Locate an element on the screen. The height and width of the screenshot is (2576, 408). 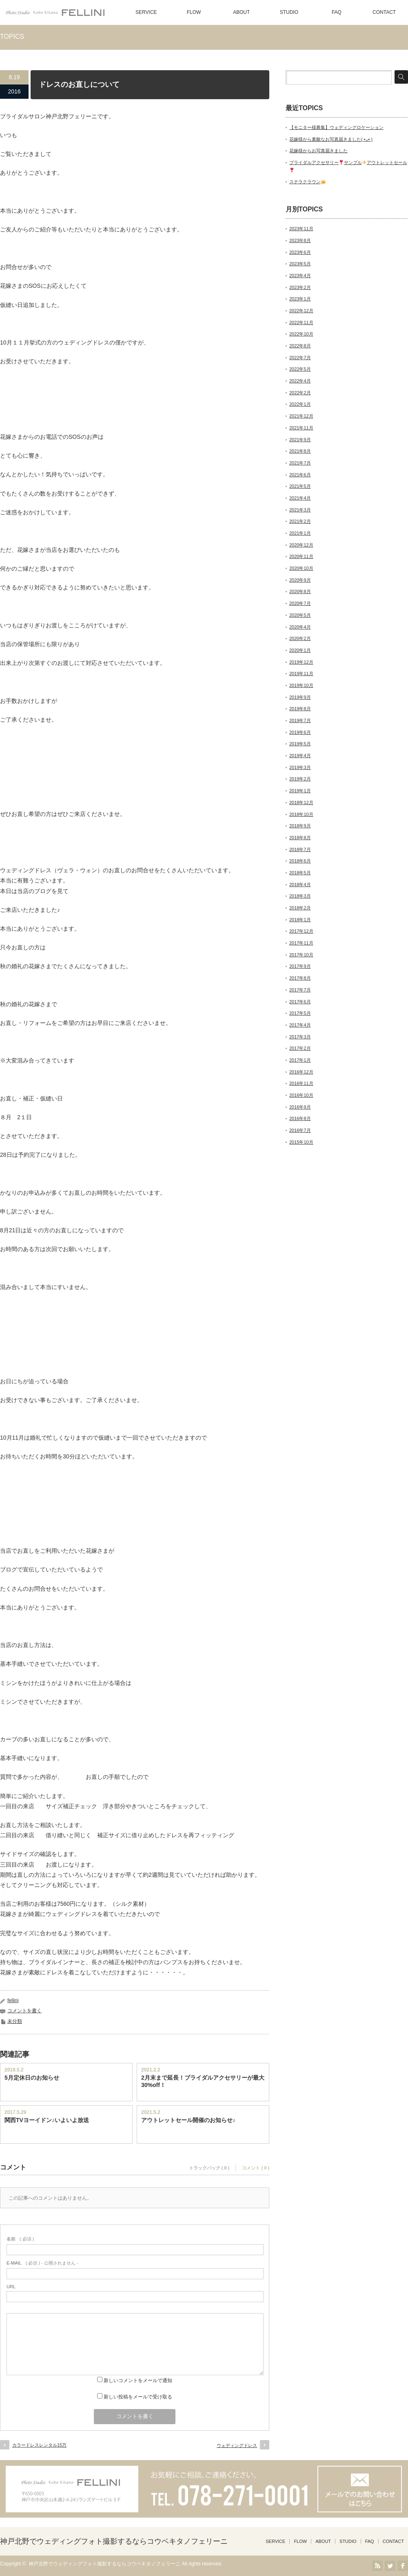
新しい投稿をメールで受け取る is located at coordinates (138, 2397).